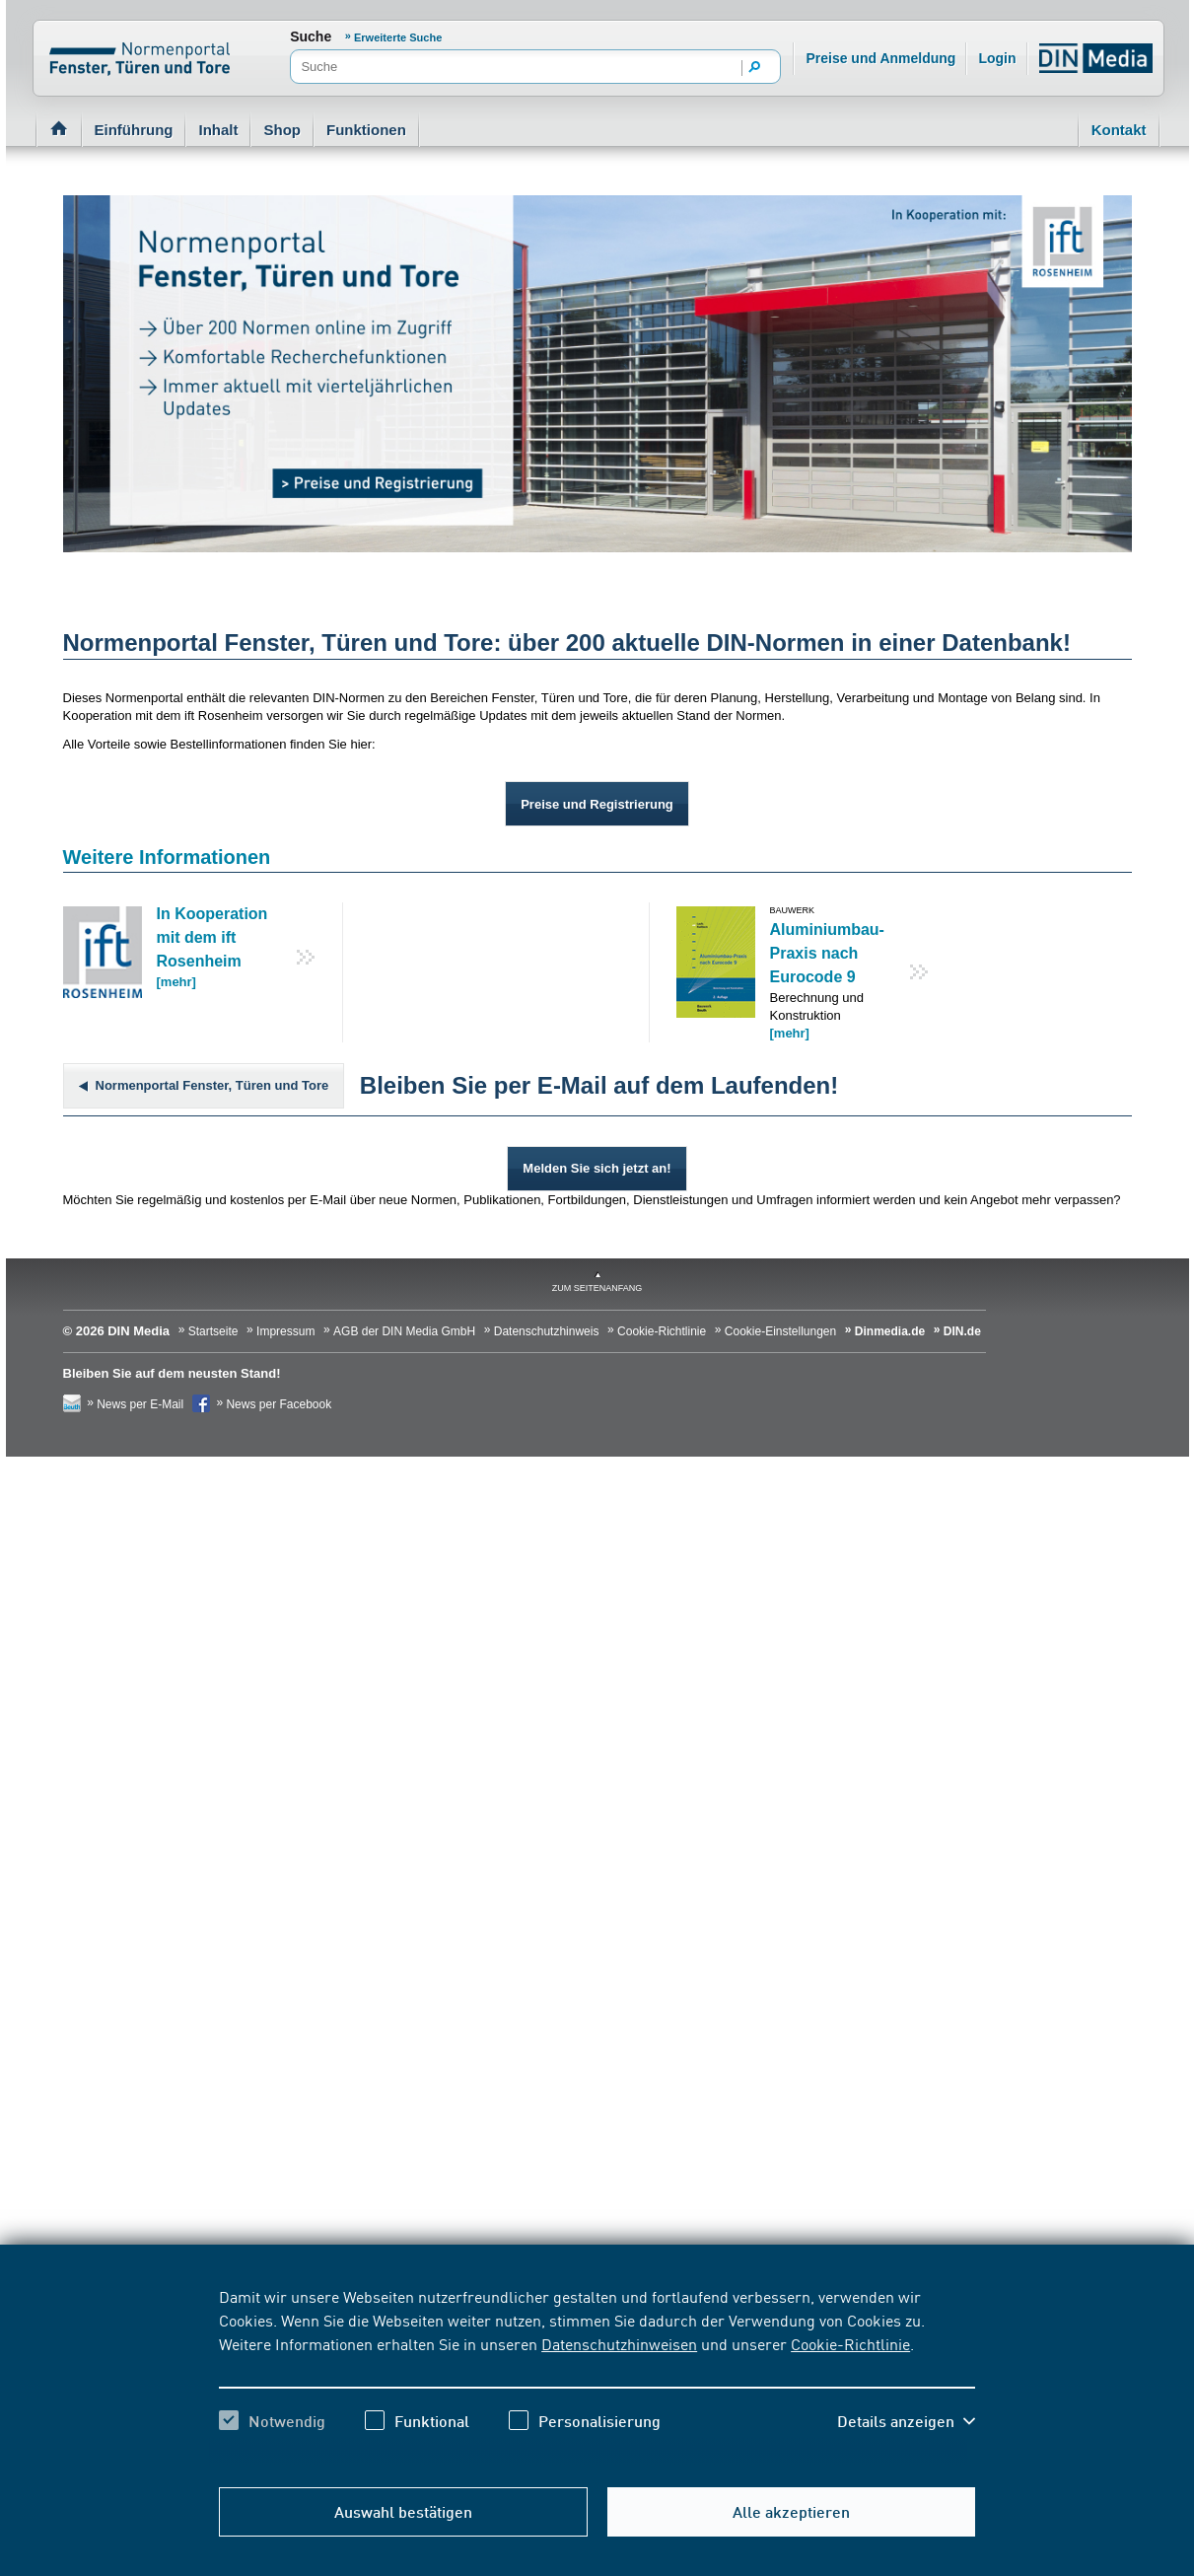 This screenshot has height=2576, width=1194. What do you see at coordinates (310, 36) in the screenshot?
I see `Suche` at bounding box center [310, 36].